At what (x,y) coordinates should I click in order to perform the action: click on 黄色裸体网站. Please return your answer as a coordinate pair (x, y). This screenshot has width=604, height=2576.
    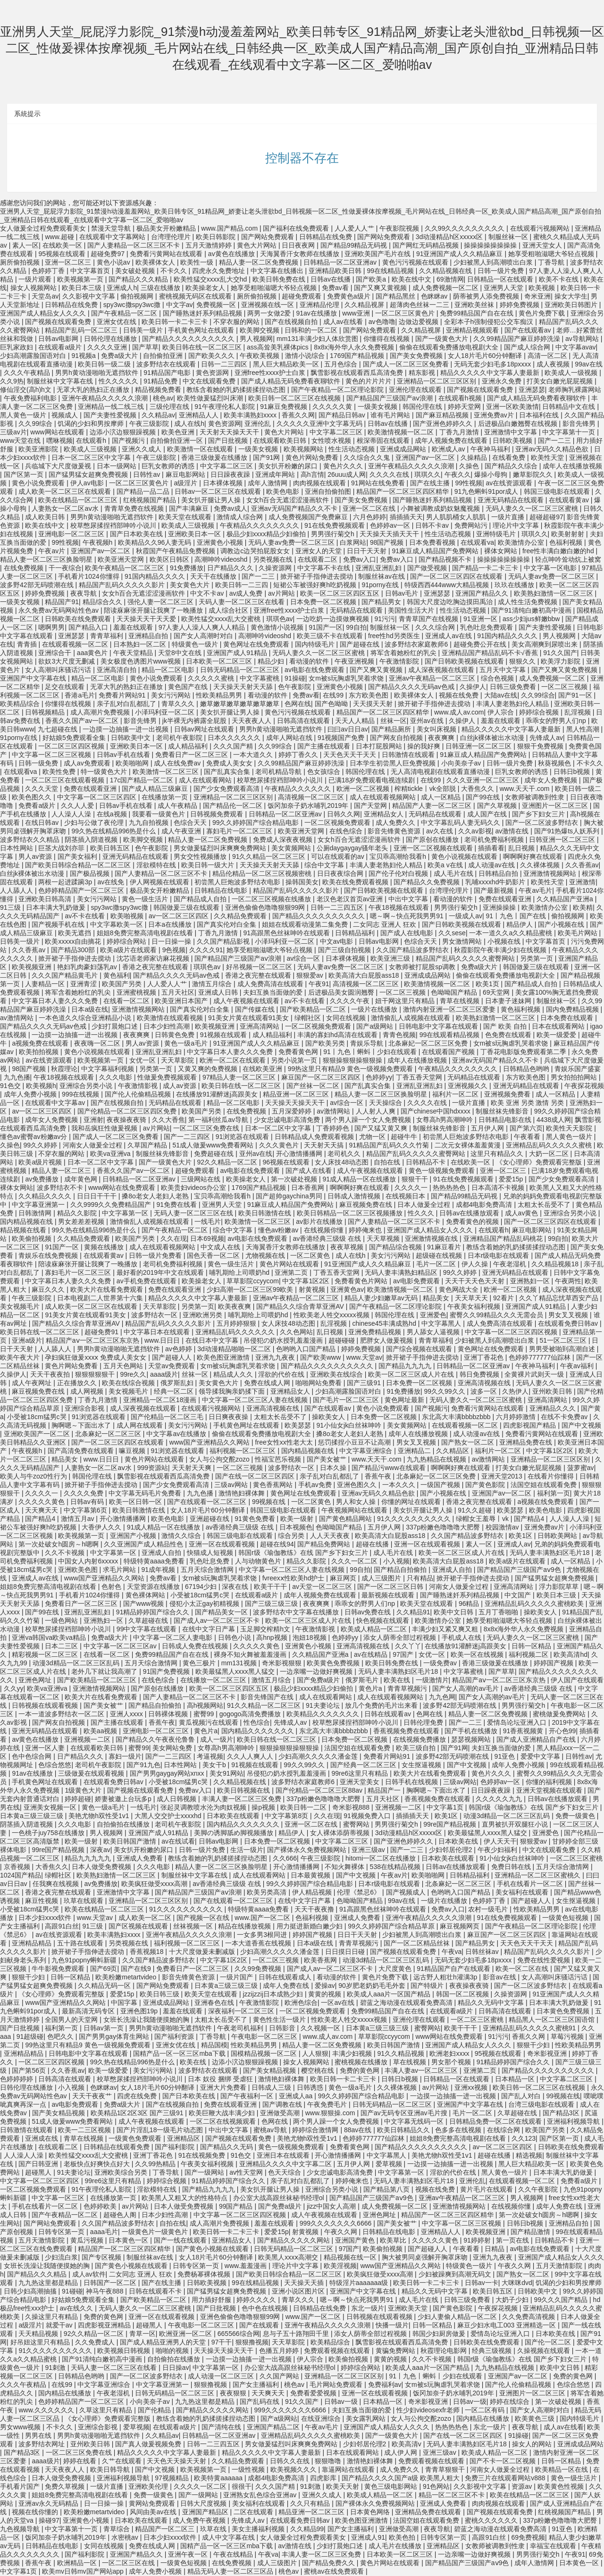
    Looking at the image, I should click on (146, 1595).